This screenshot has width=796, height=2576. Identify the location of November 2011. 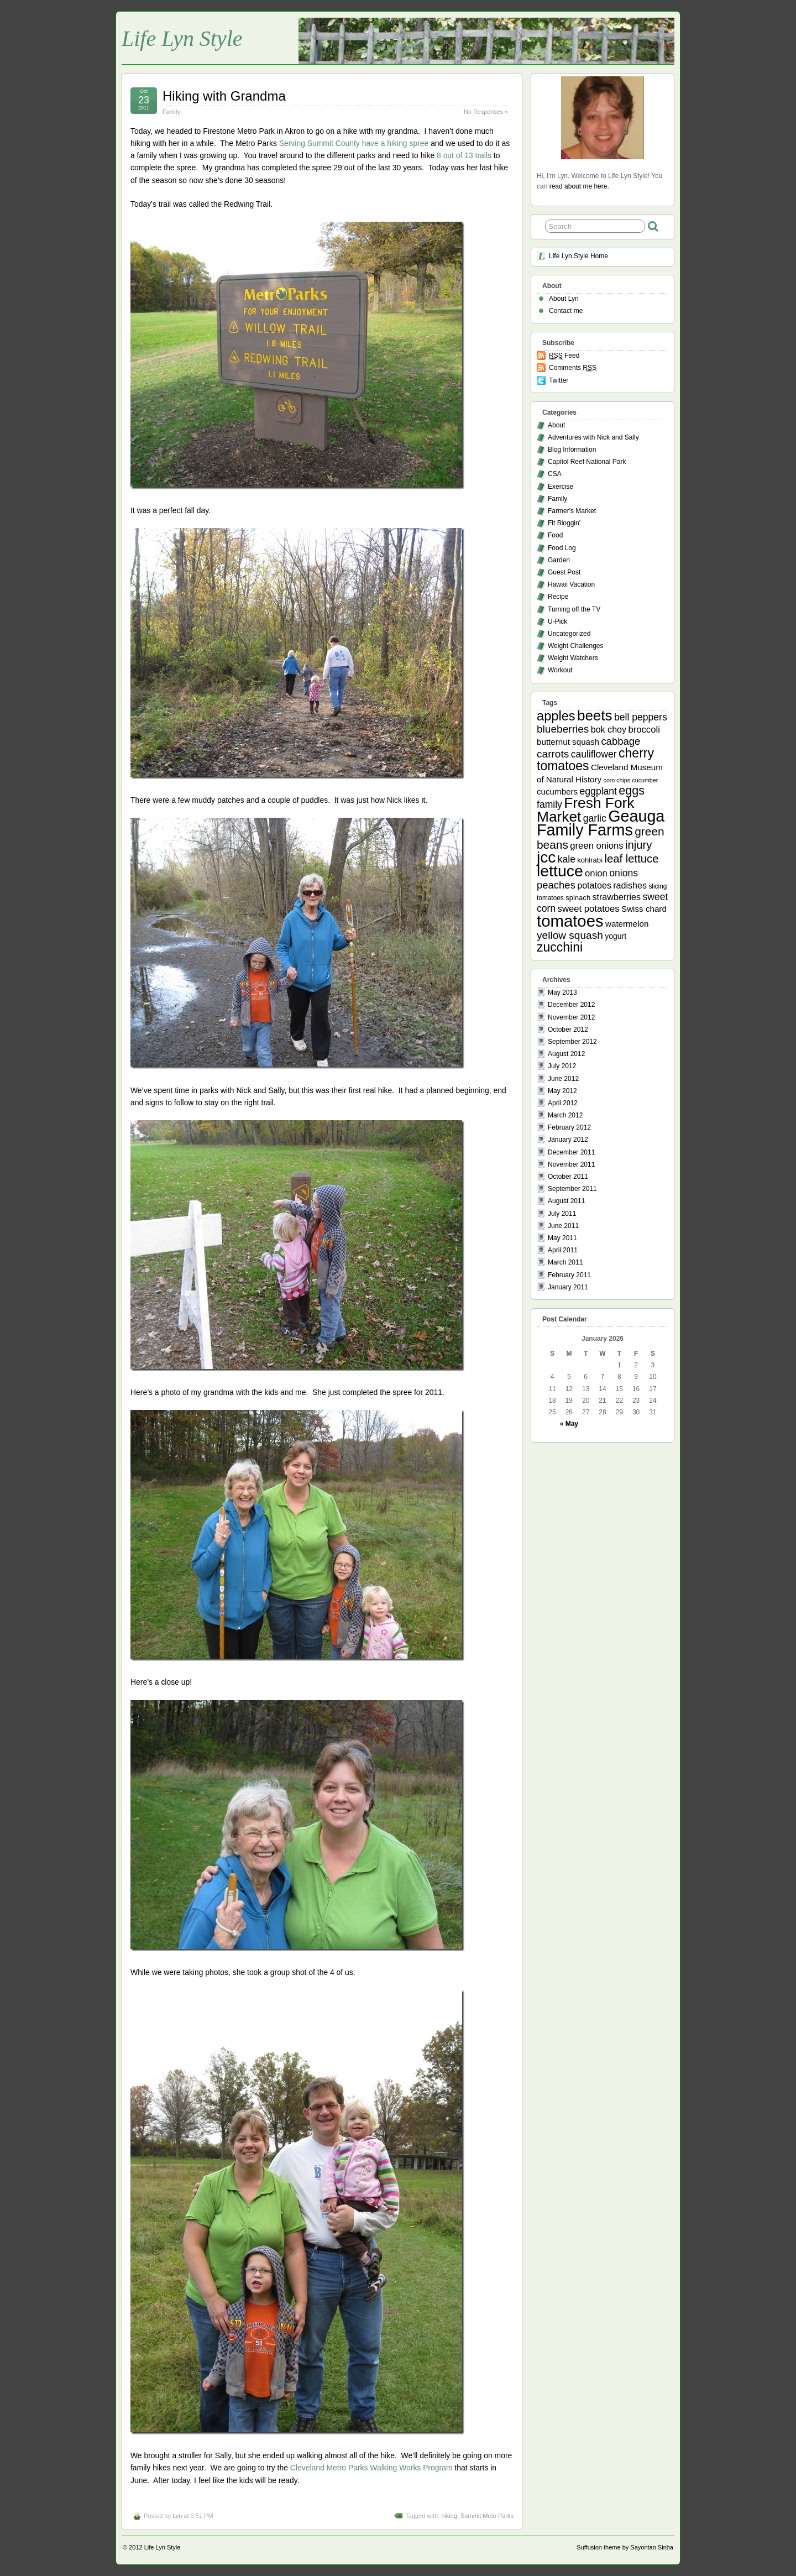
(571, 1164).